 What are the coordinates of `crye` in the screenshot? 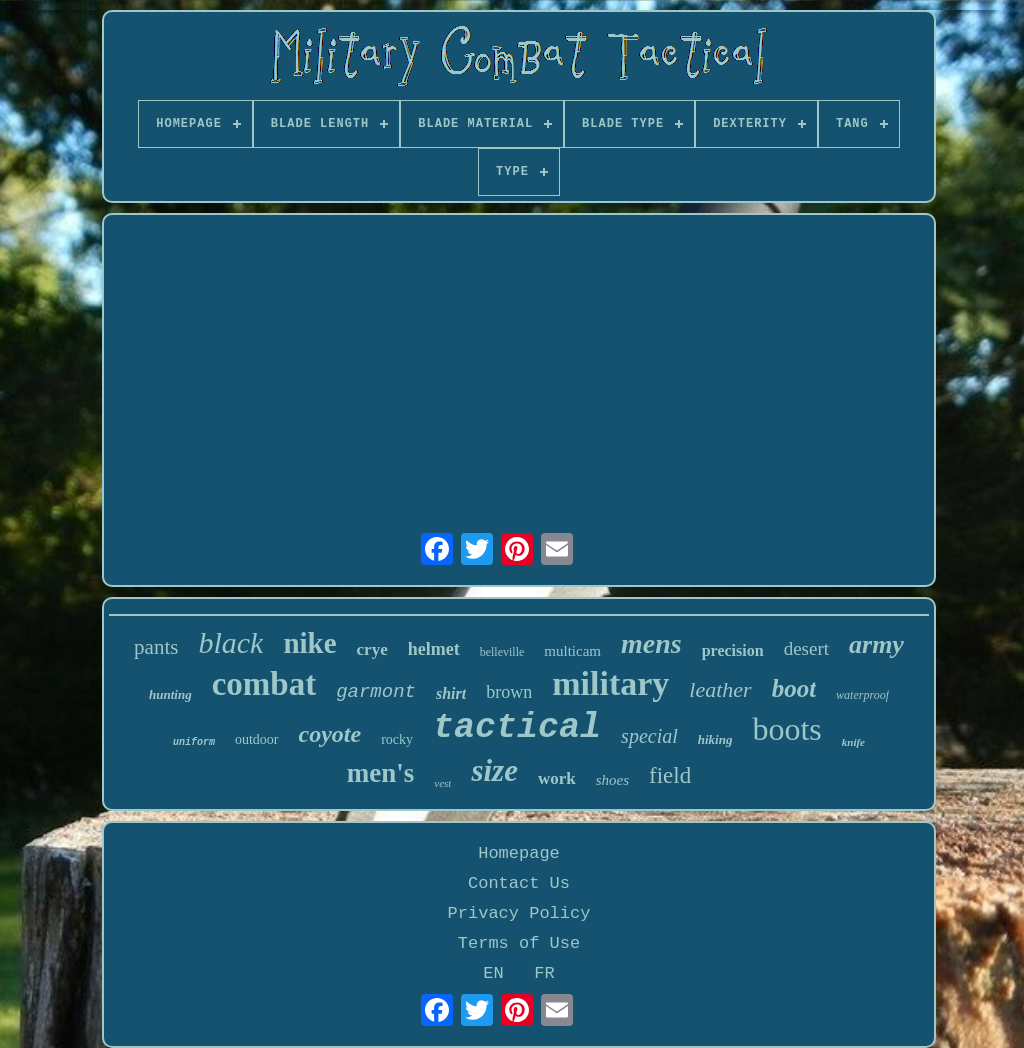 It's located at (372, 649).